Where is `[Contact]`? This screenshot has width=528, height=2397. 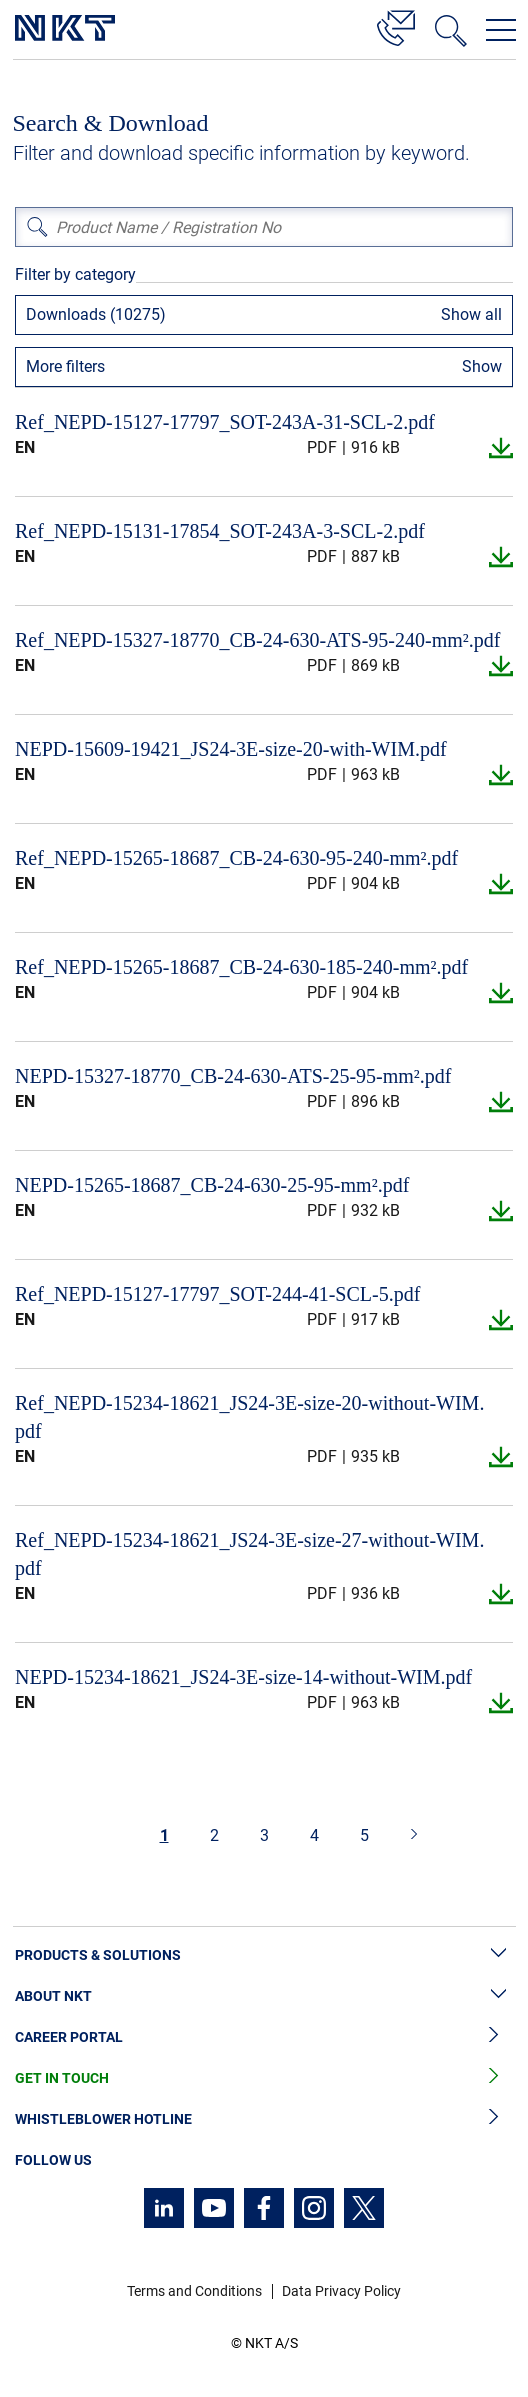 [Contact] is located at coordinates (396, 25).